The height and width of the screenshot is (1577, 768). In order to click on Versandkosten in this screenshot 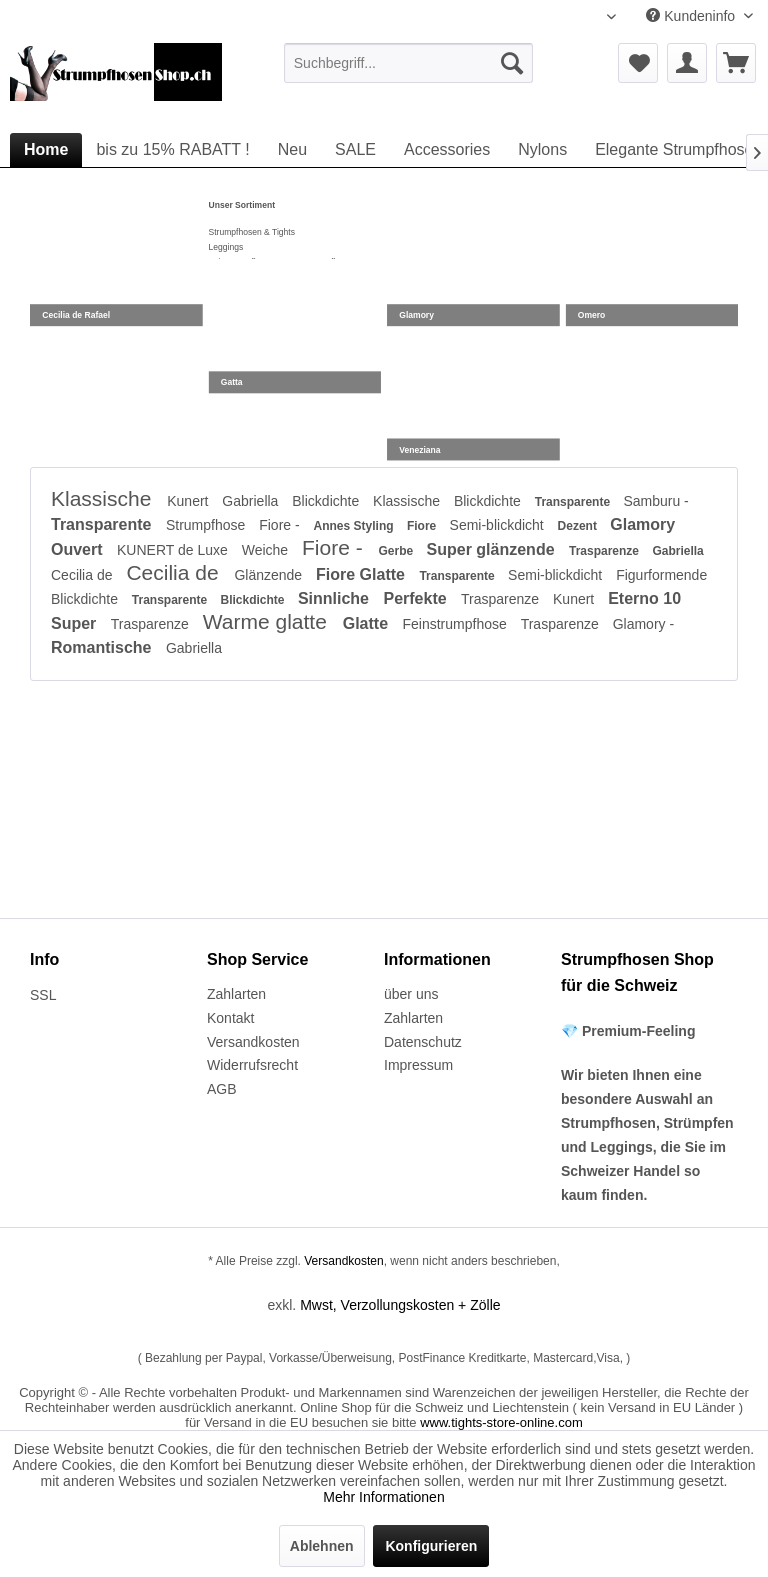, I will do `click(253, 1042)`.